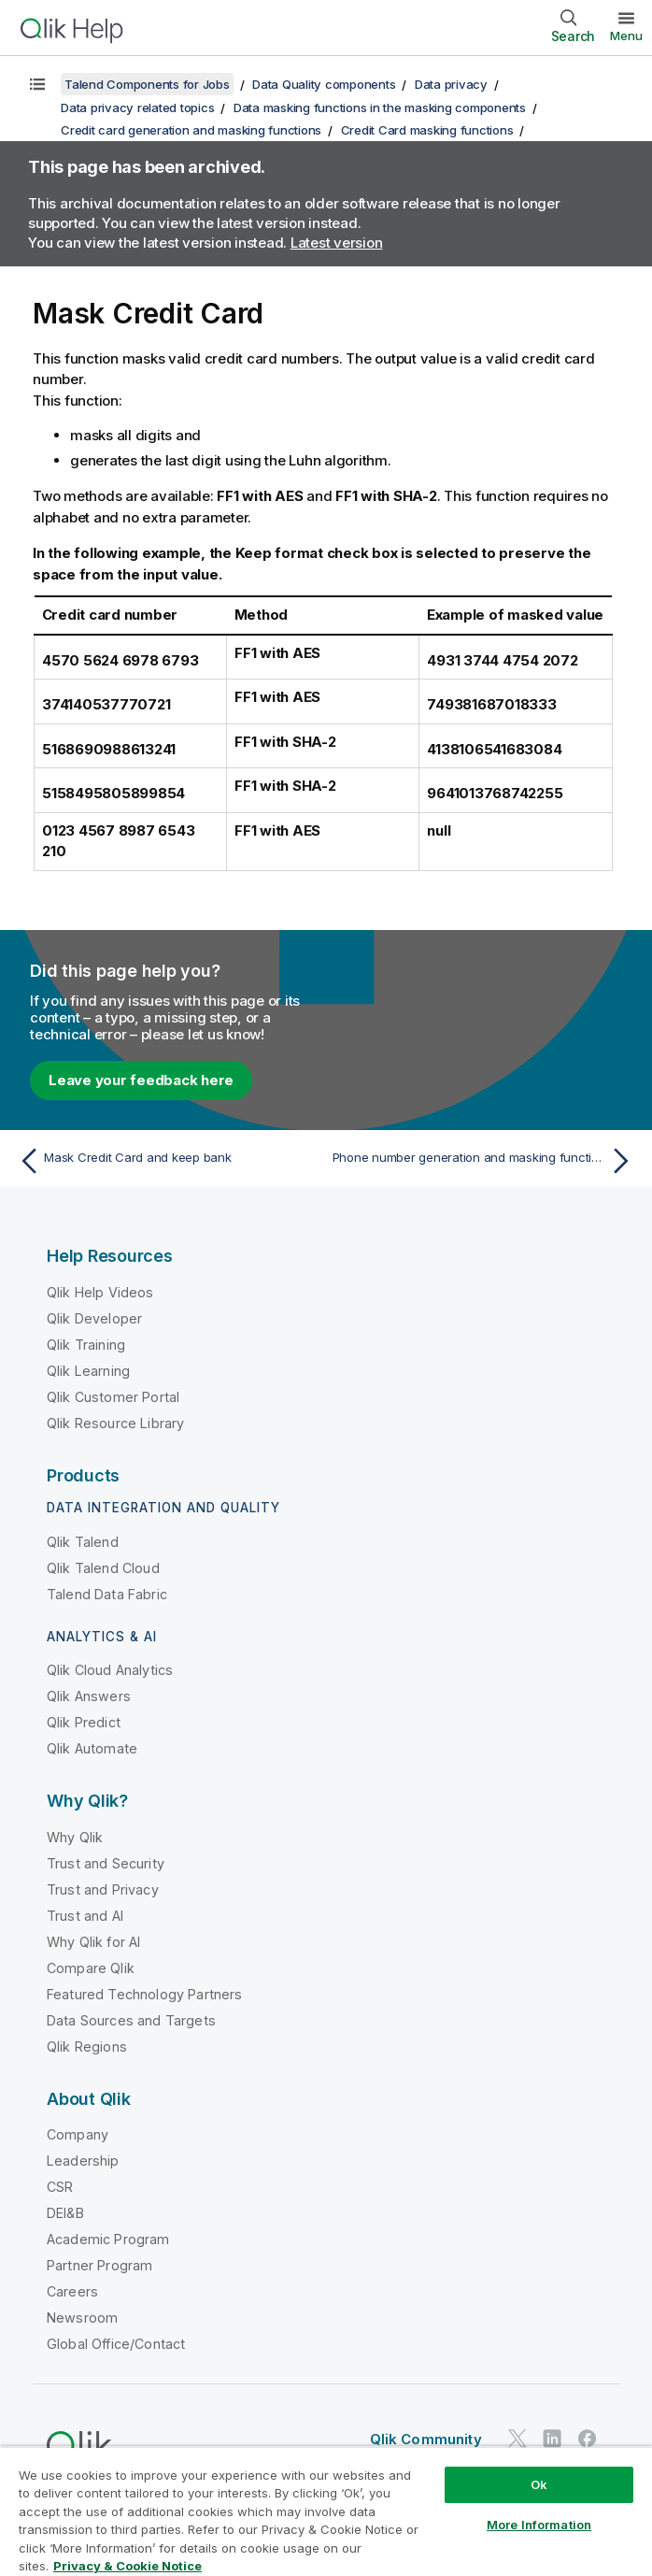 This screenshot has height=2576, width=652. What do you see at coordinates (107, 1594) in the screenshot?
I see `Talend Data Fabric` at bounding box center [107, 1594].